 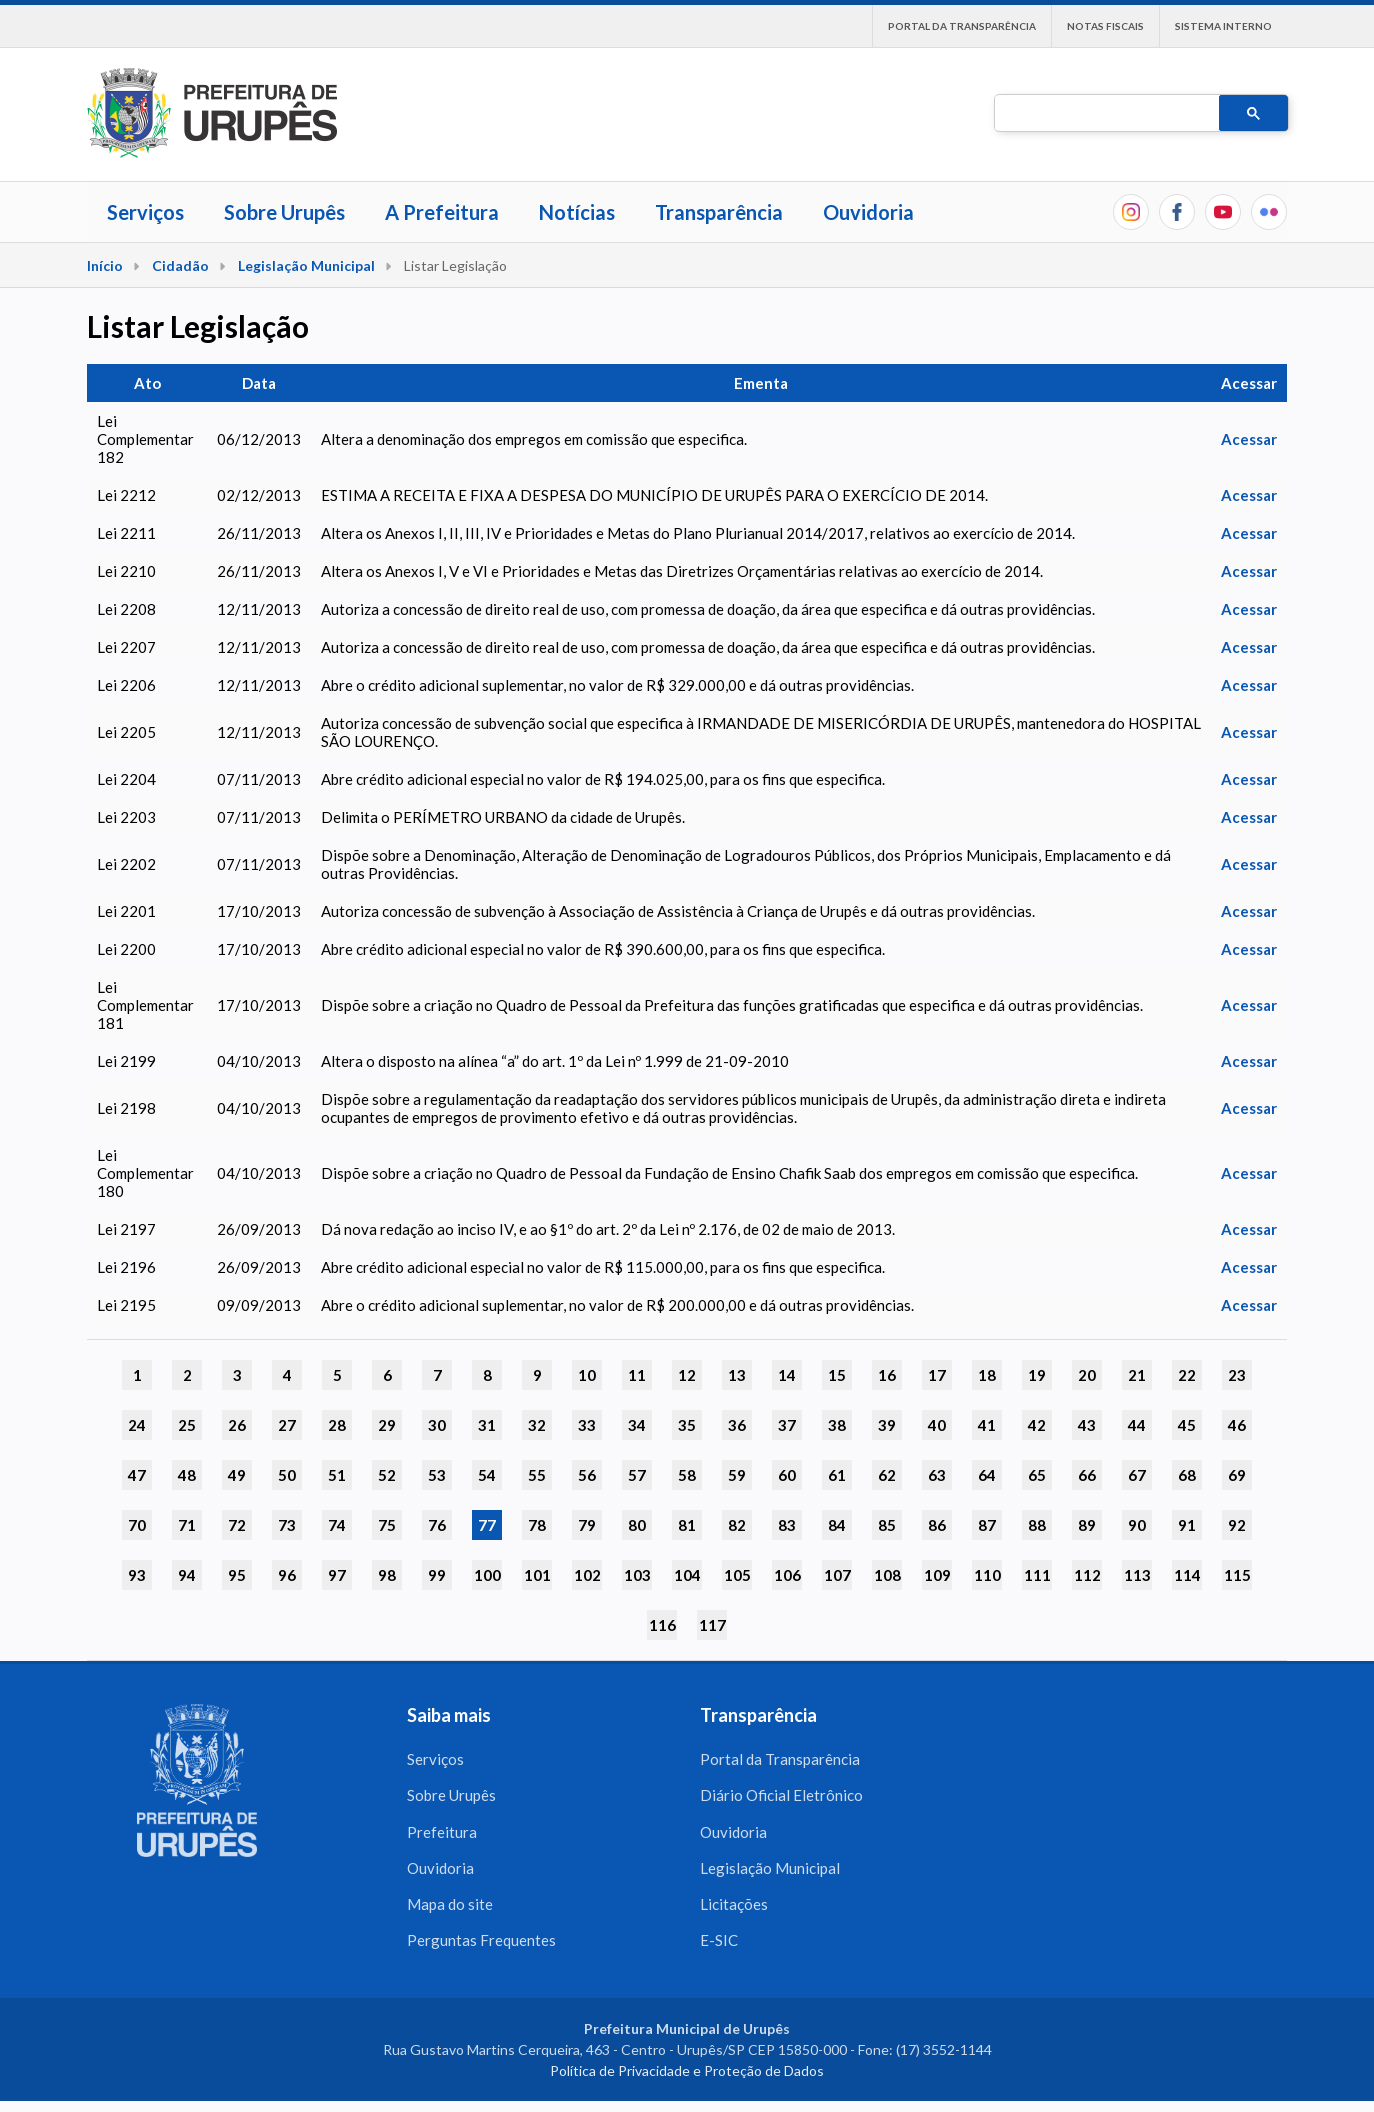 I want to click on 66, so click(x=1087, y=1475).